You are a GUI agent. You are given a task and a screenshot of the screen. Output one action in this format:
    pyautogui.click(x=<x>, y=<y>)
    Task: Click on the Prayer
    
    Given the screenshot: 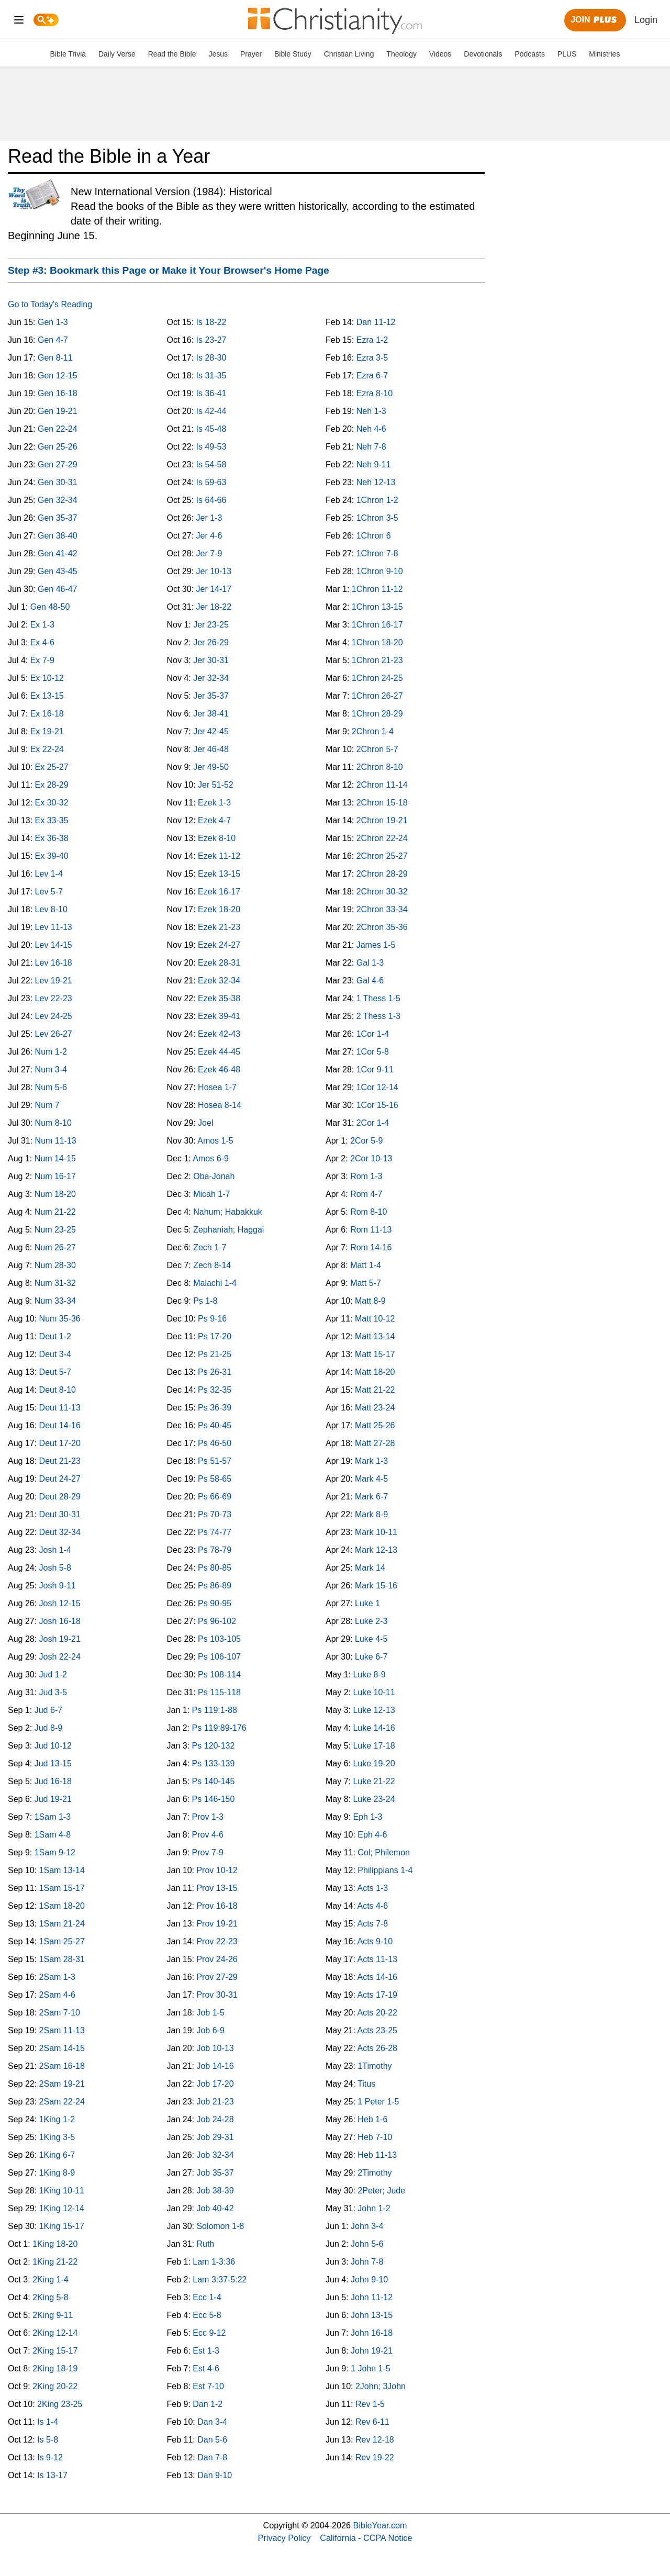 What is the action you would take?
    pyautogui.click(x=251, y=54)
    